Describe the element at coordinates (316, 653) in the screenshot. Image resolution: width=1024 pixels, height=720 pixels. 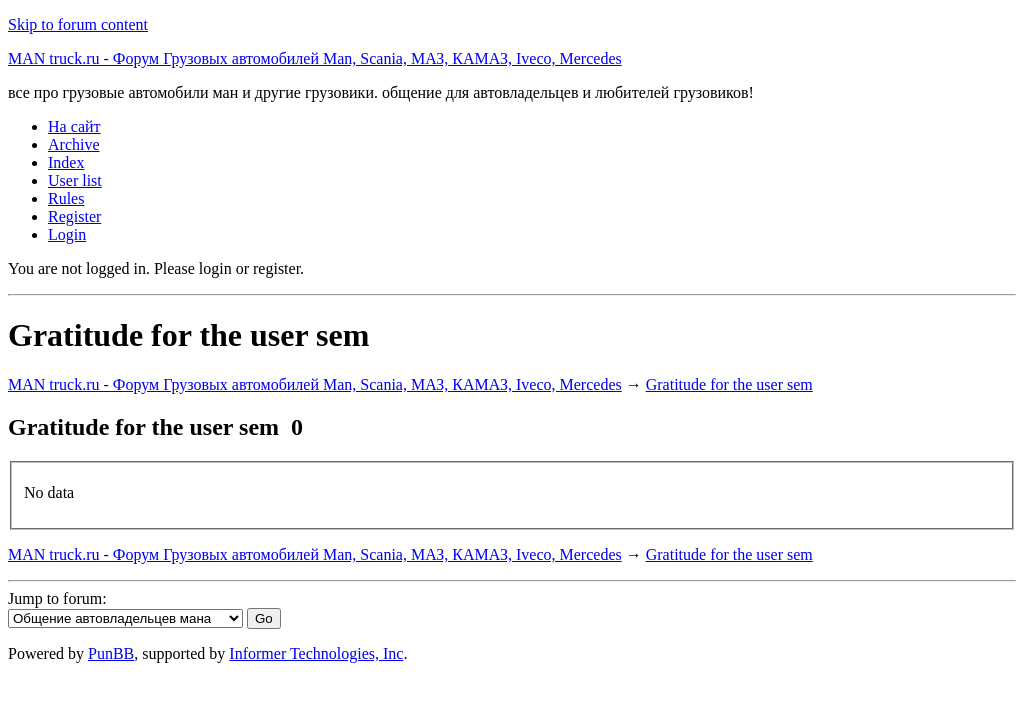
I see `Informer Technologies, Inc` at that location.